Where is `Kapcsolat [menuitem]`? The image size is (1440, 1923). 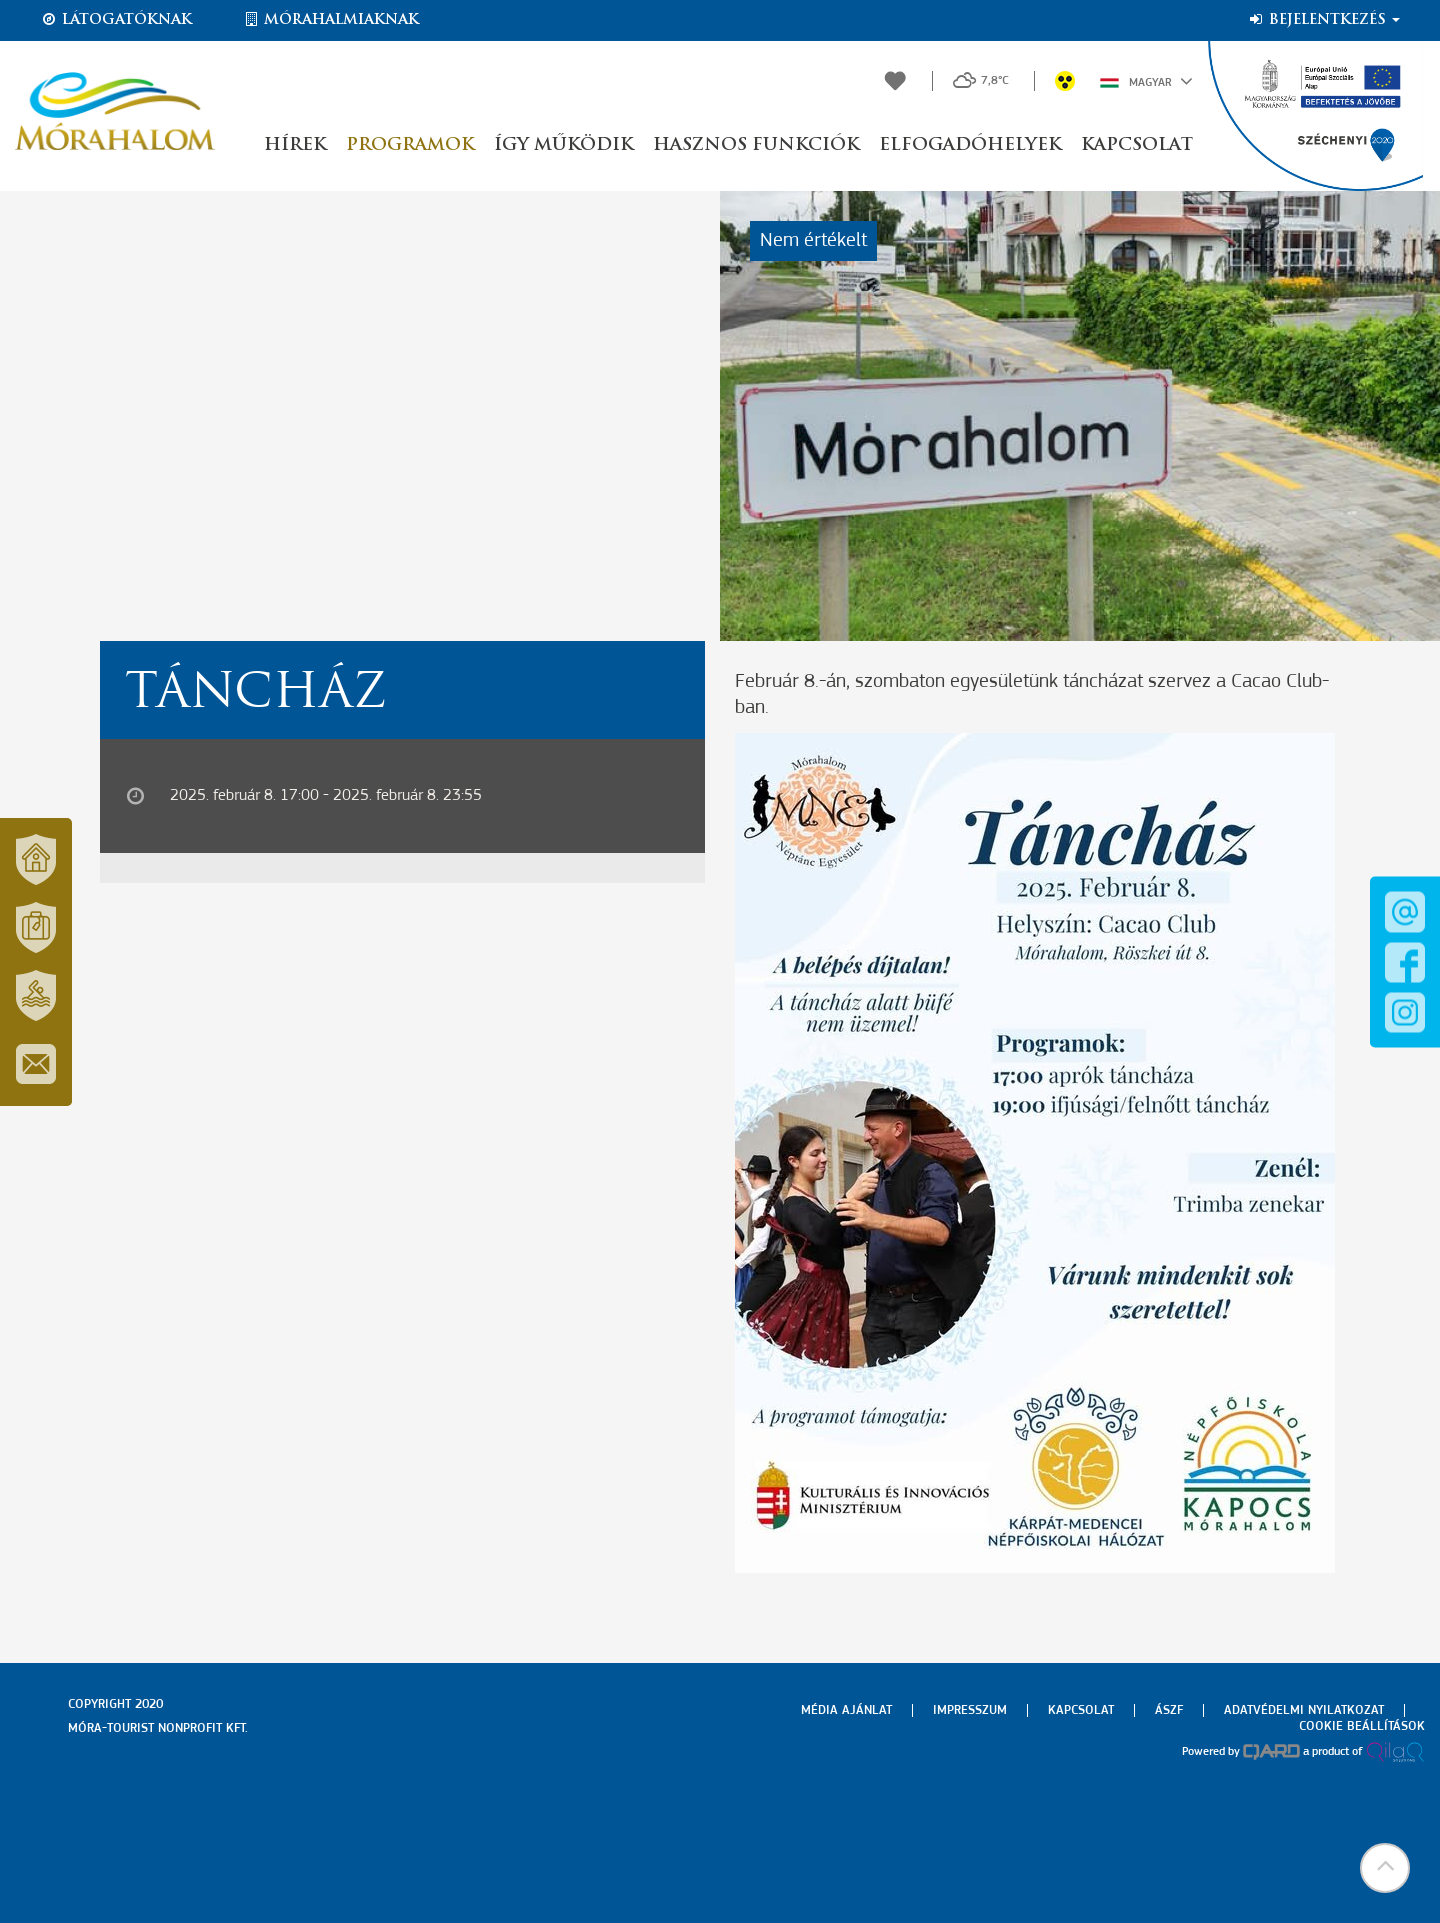 Kapcsolat [menuitem] is located at coordinates (1081, 1710).